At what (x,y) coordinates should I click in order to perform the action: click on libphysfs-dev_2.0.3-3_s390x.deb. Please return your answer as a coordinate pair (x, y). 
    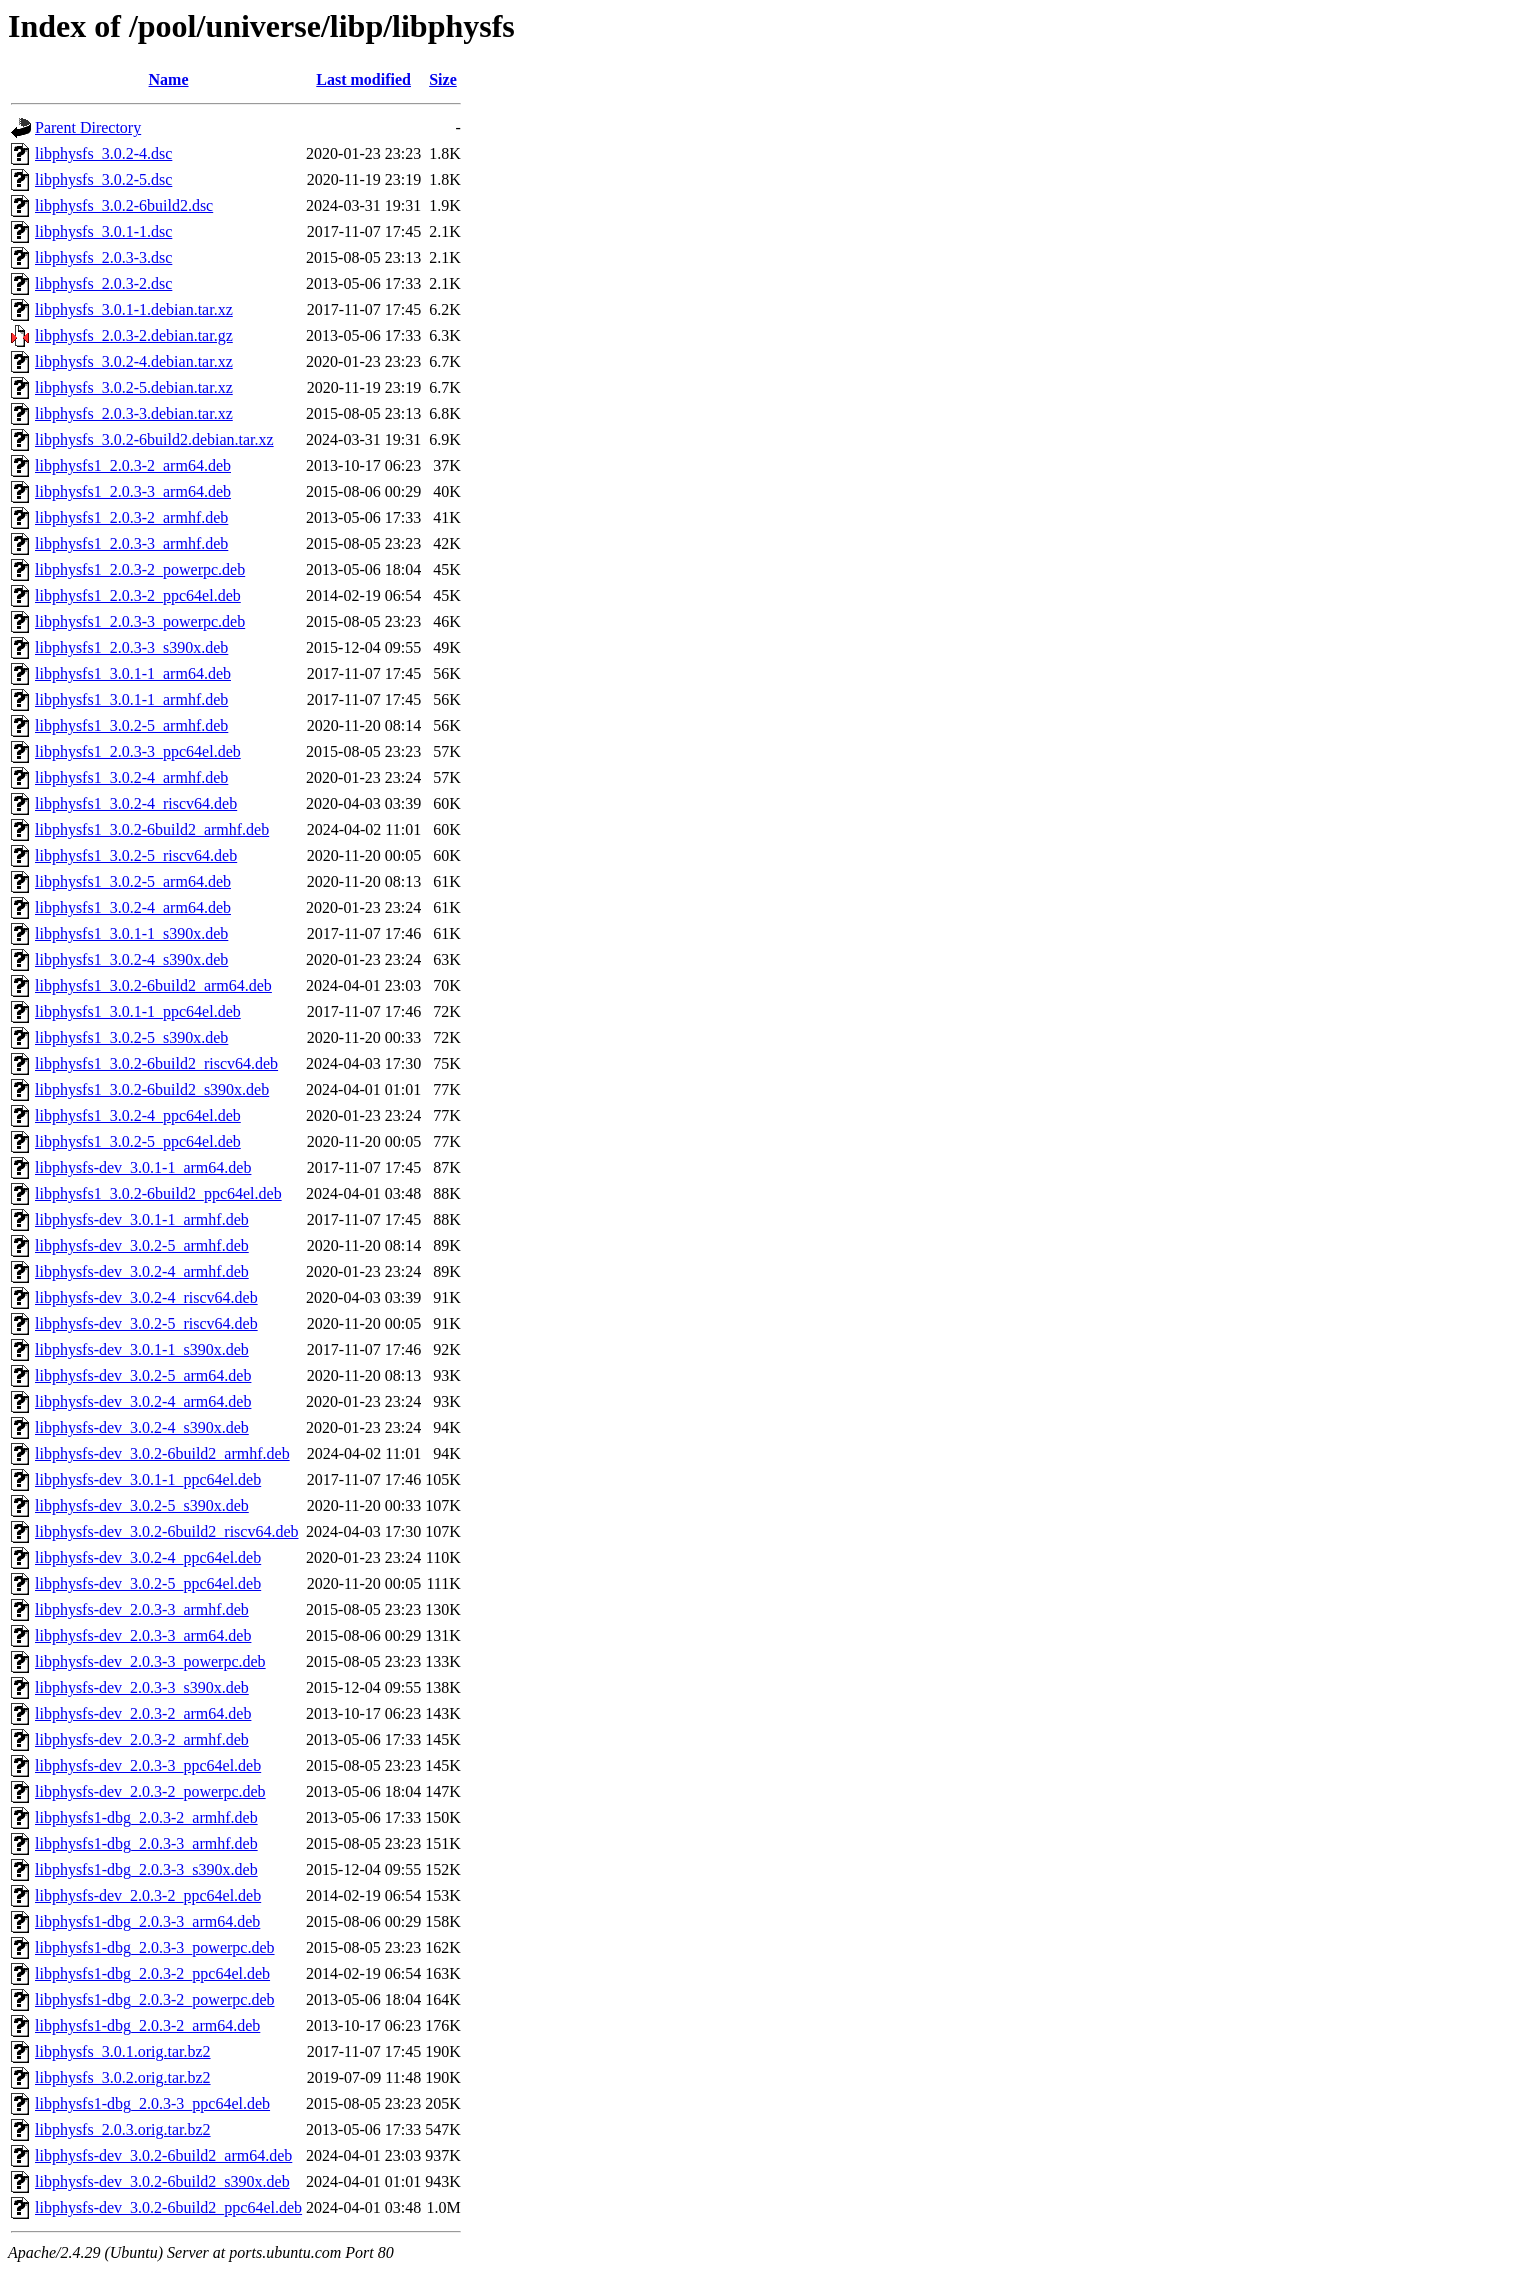
    Looking at the image, I should click on (142, 1687).